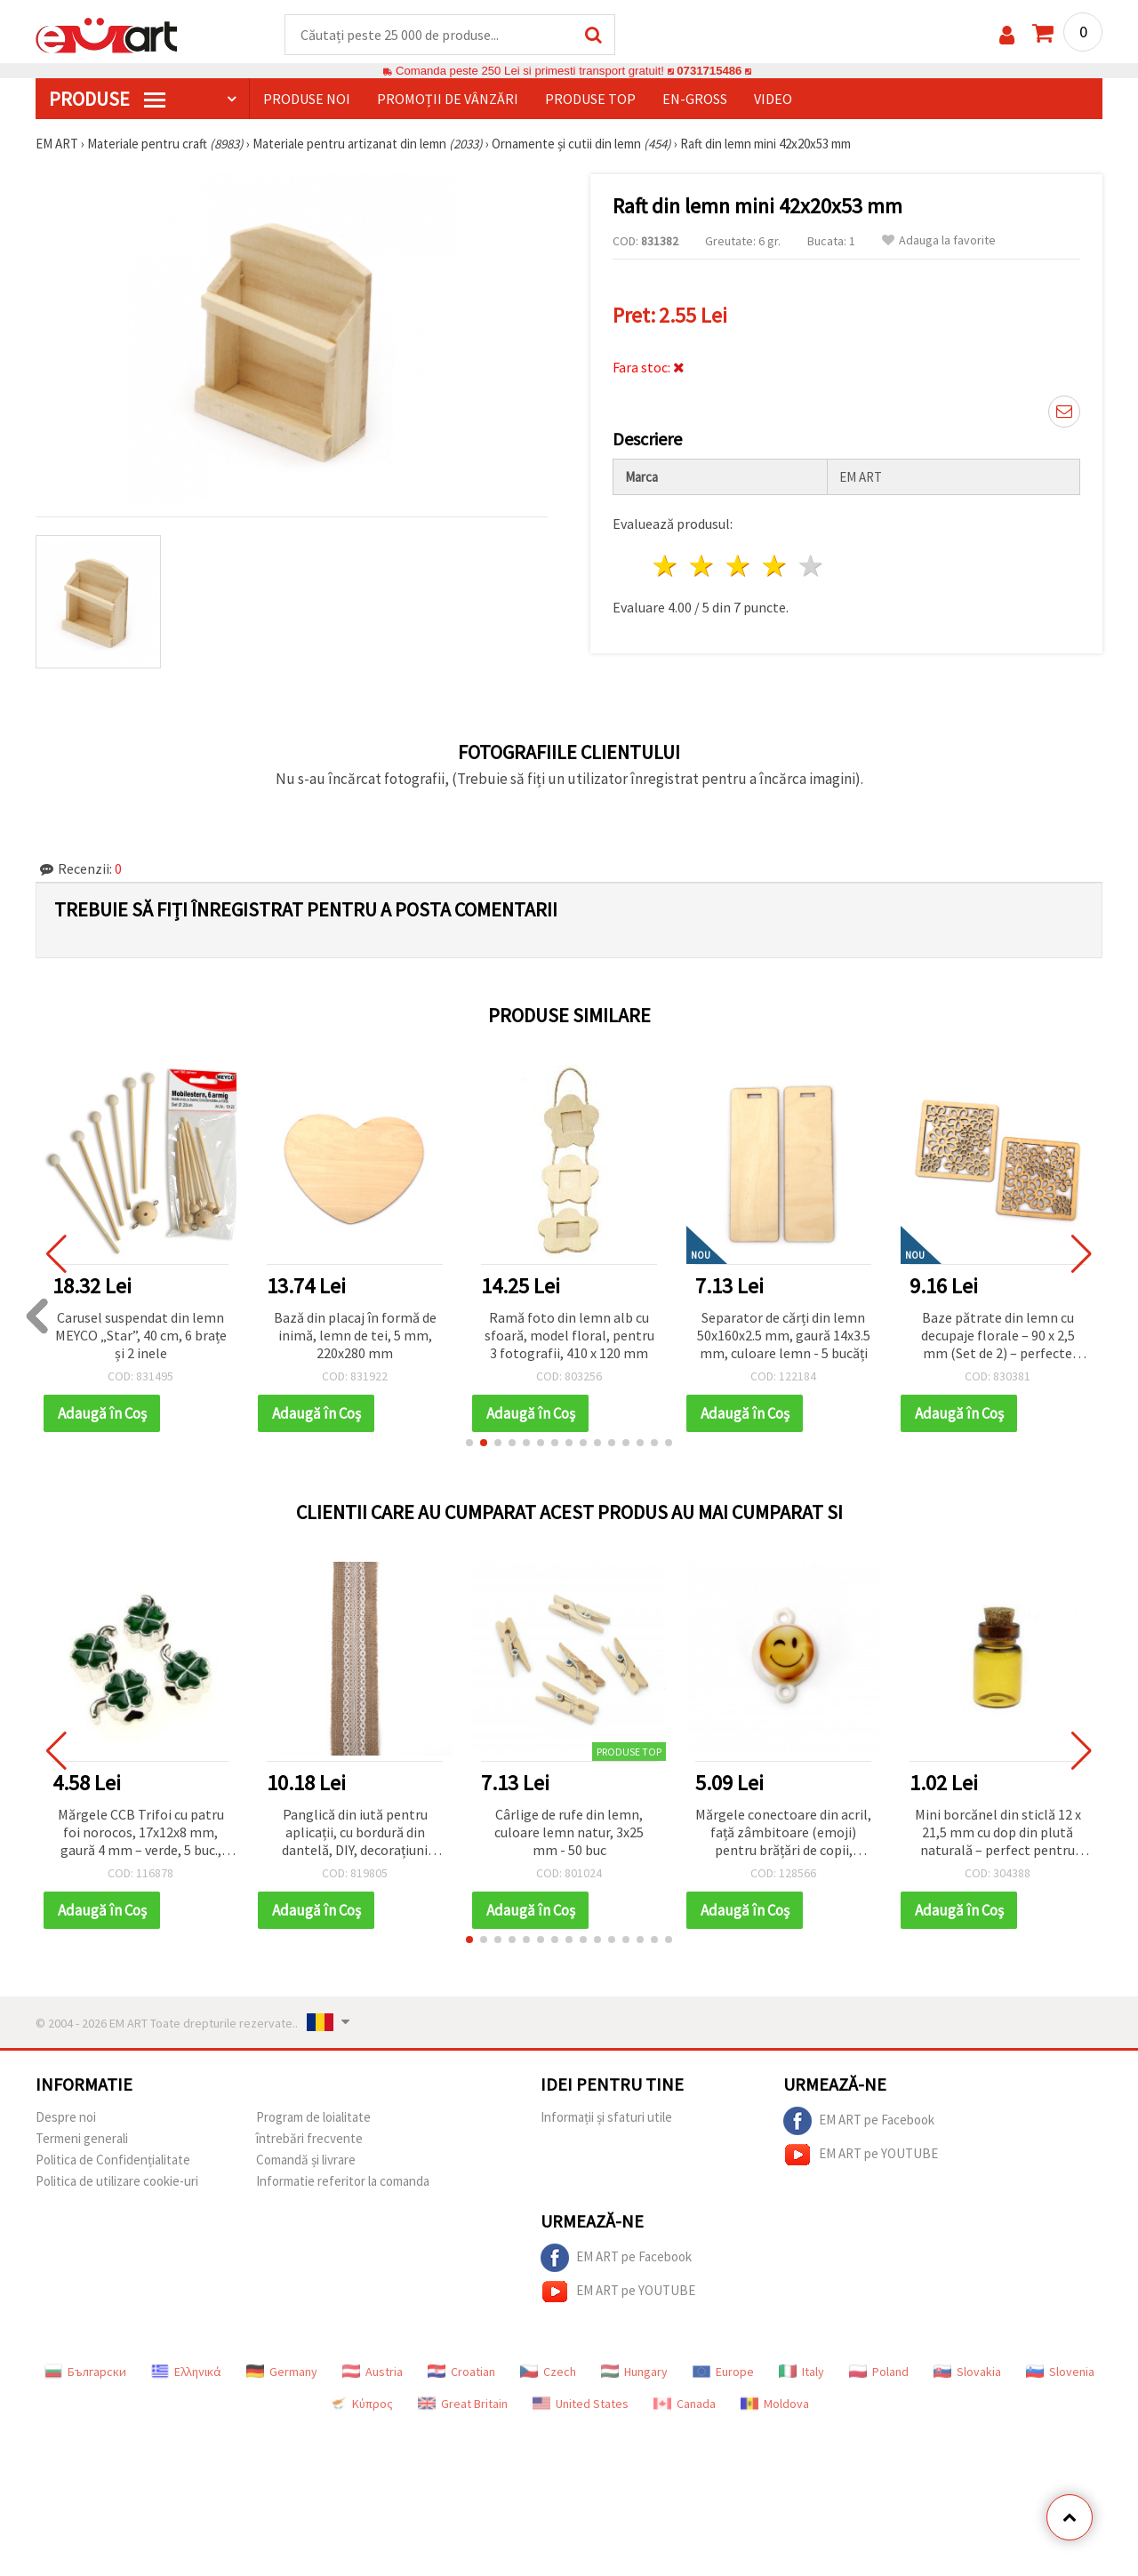  What do you see at coordinates (107, 98) in the screenshot?
I see `PRODUSE` at bounding box center [107, 98].